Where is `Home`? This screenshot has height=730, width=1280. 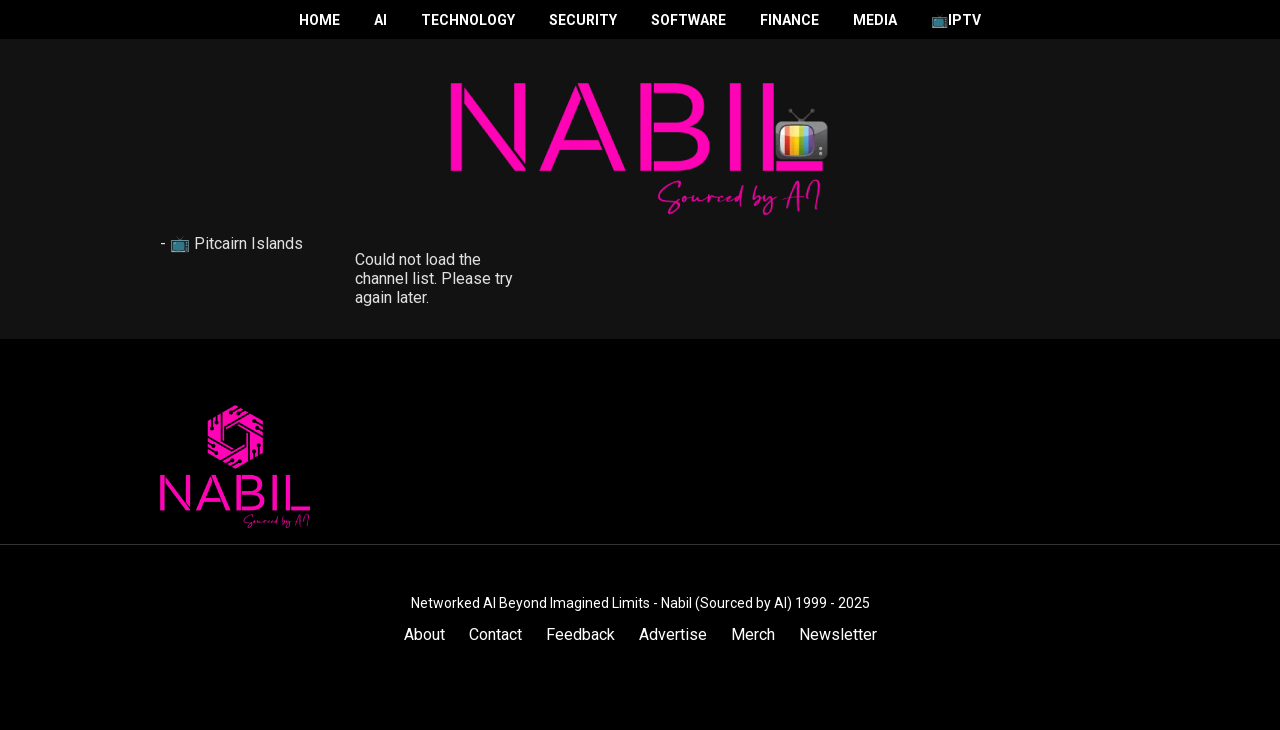 Home is located at coordinates (319, 20).